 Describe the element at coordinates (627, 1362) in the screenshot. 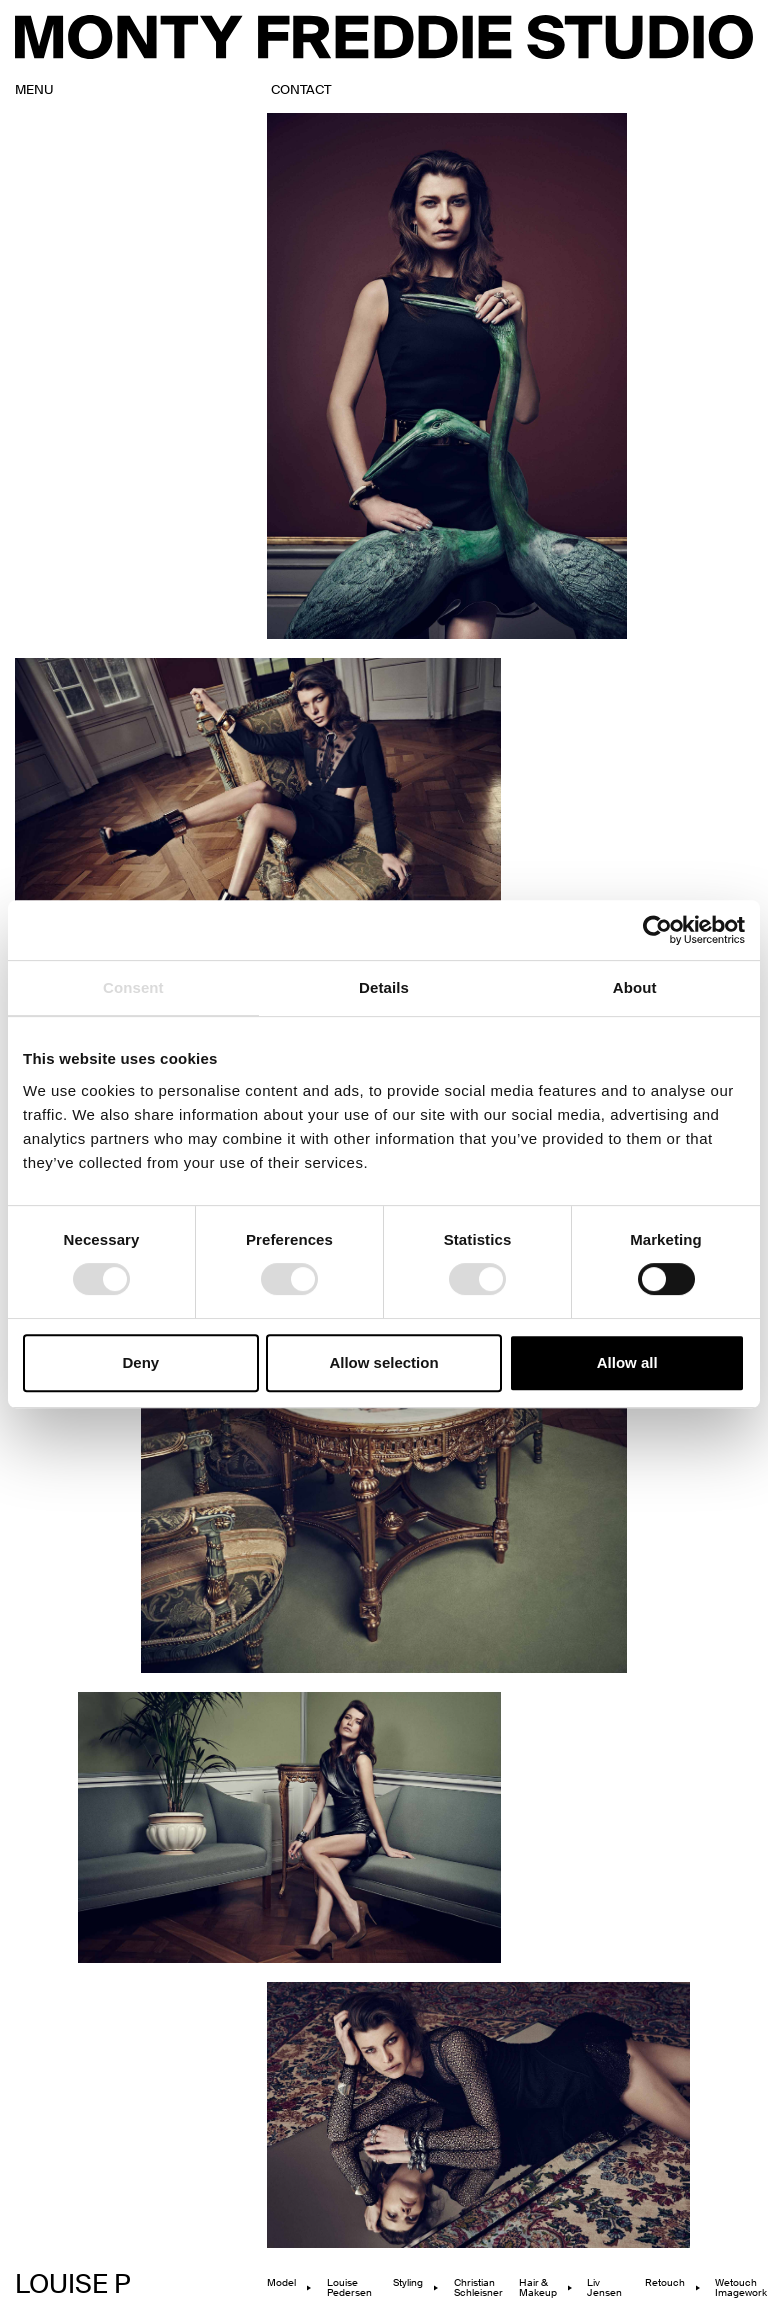

I see `Allow all` at that location.